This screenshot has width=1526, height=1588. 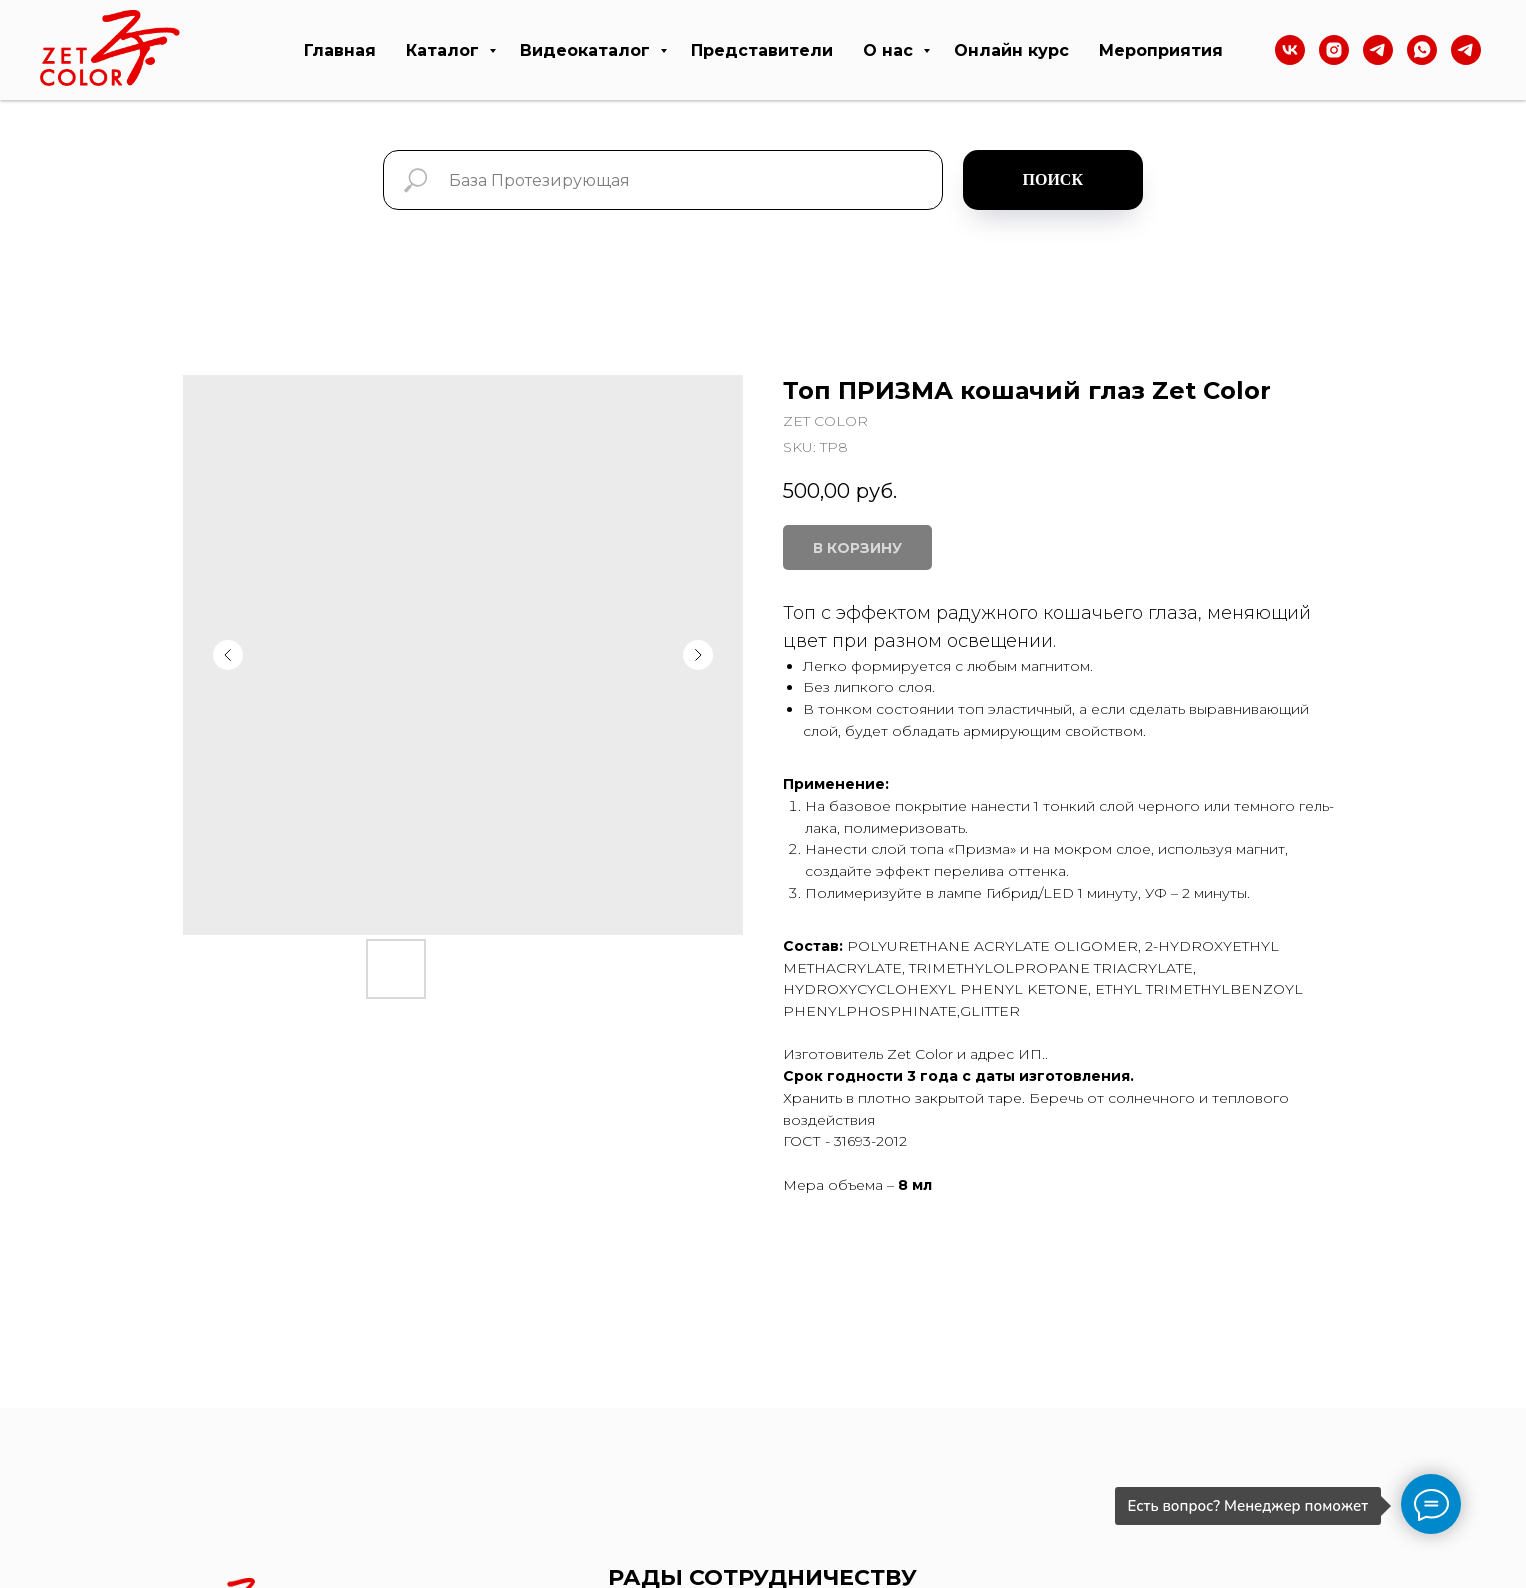 What do you see at coordinates (762, 50) in the screenshot?
I see `Представители` at bounding box center [762, 50].